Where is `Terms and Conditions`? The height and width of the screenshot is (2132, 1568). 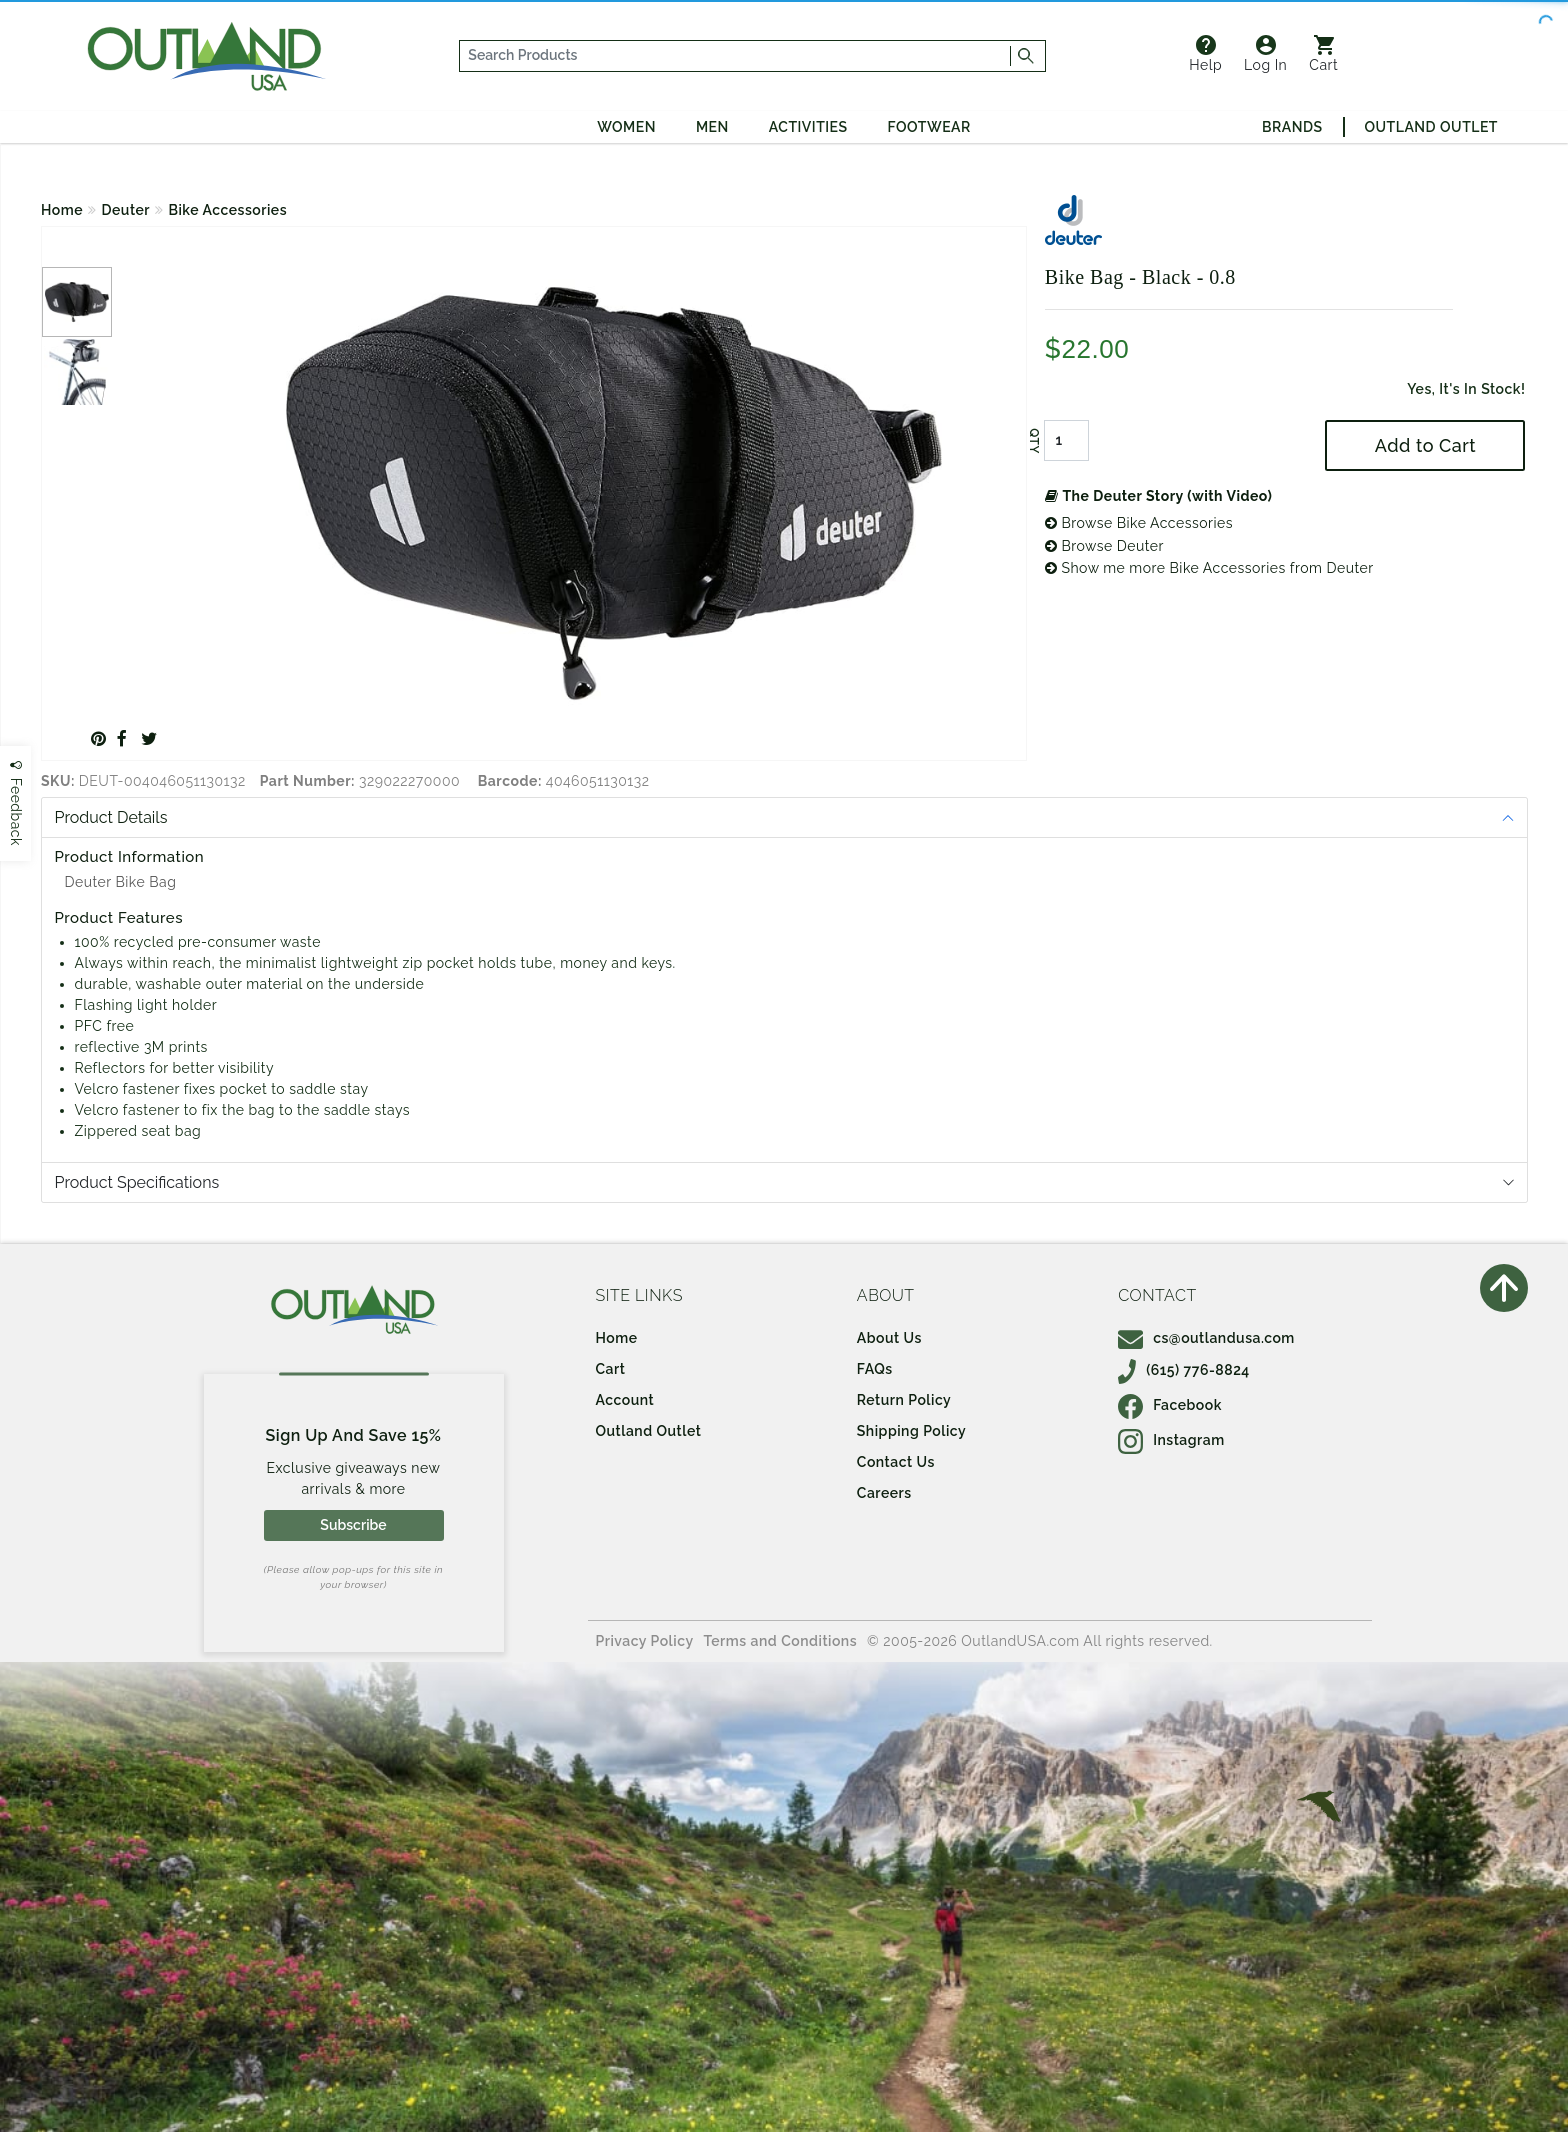
Terms and Conditions is located at coordinates (781, 1641).